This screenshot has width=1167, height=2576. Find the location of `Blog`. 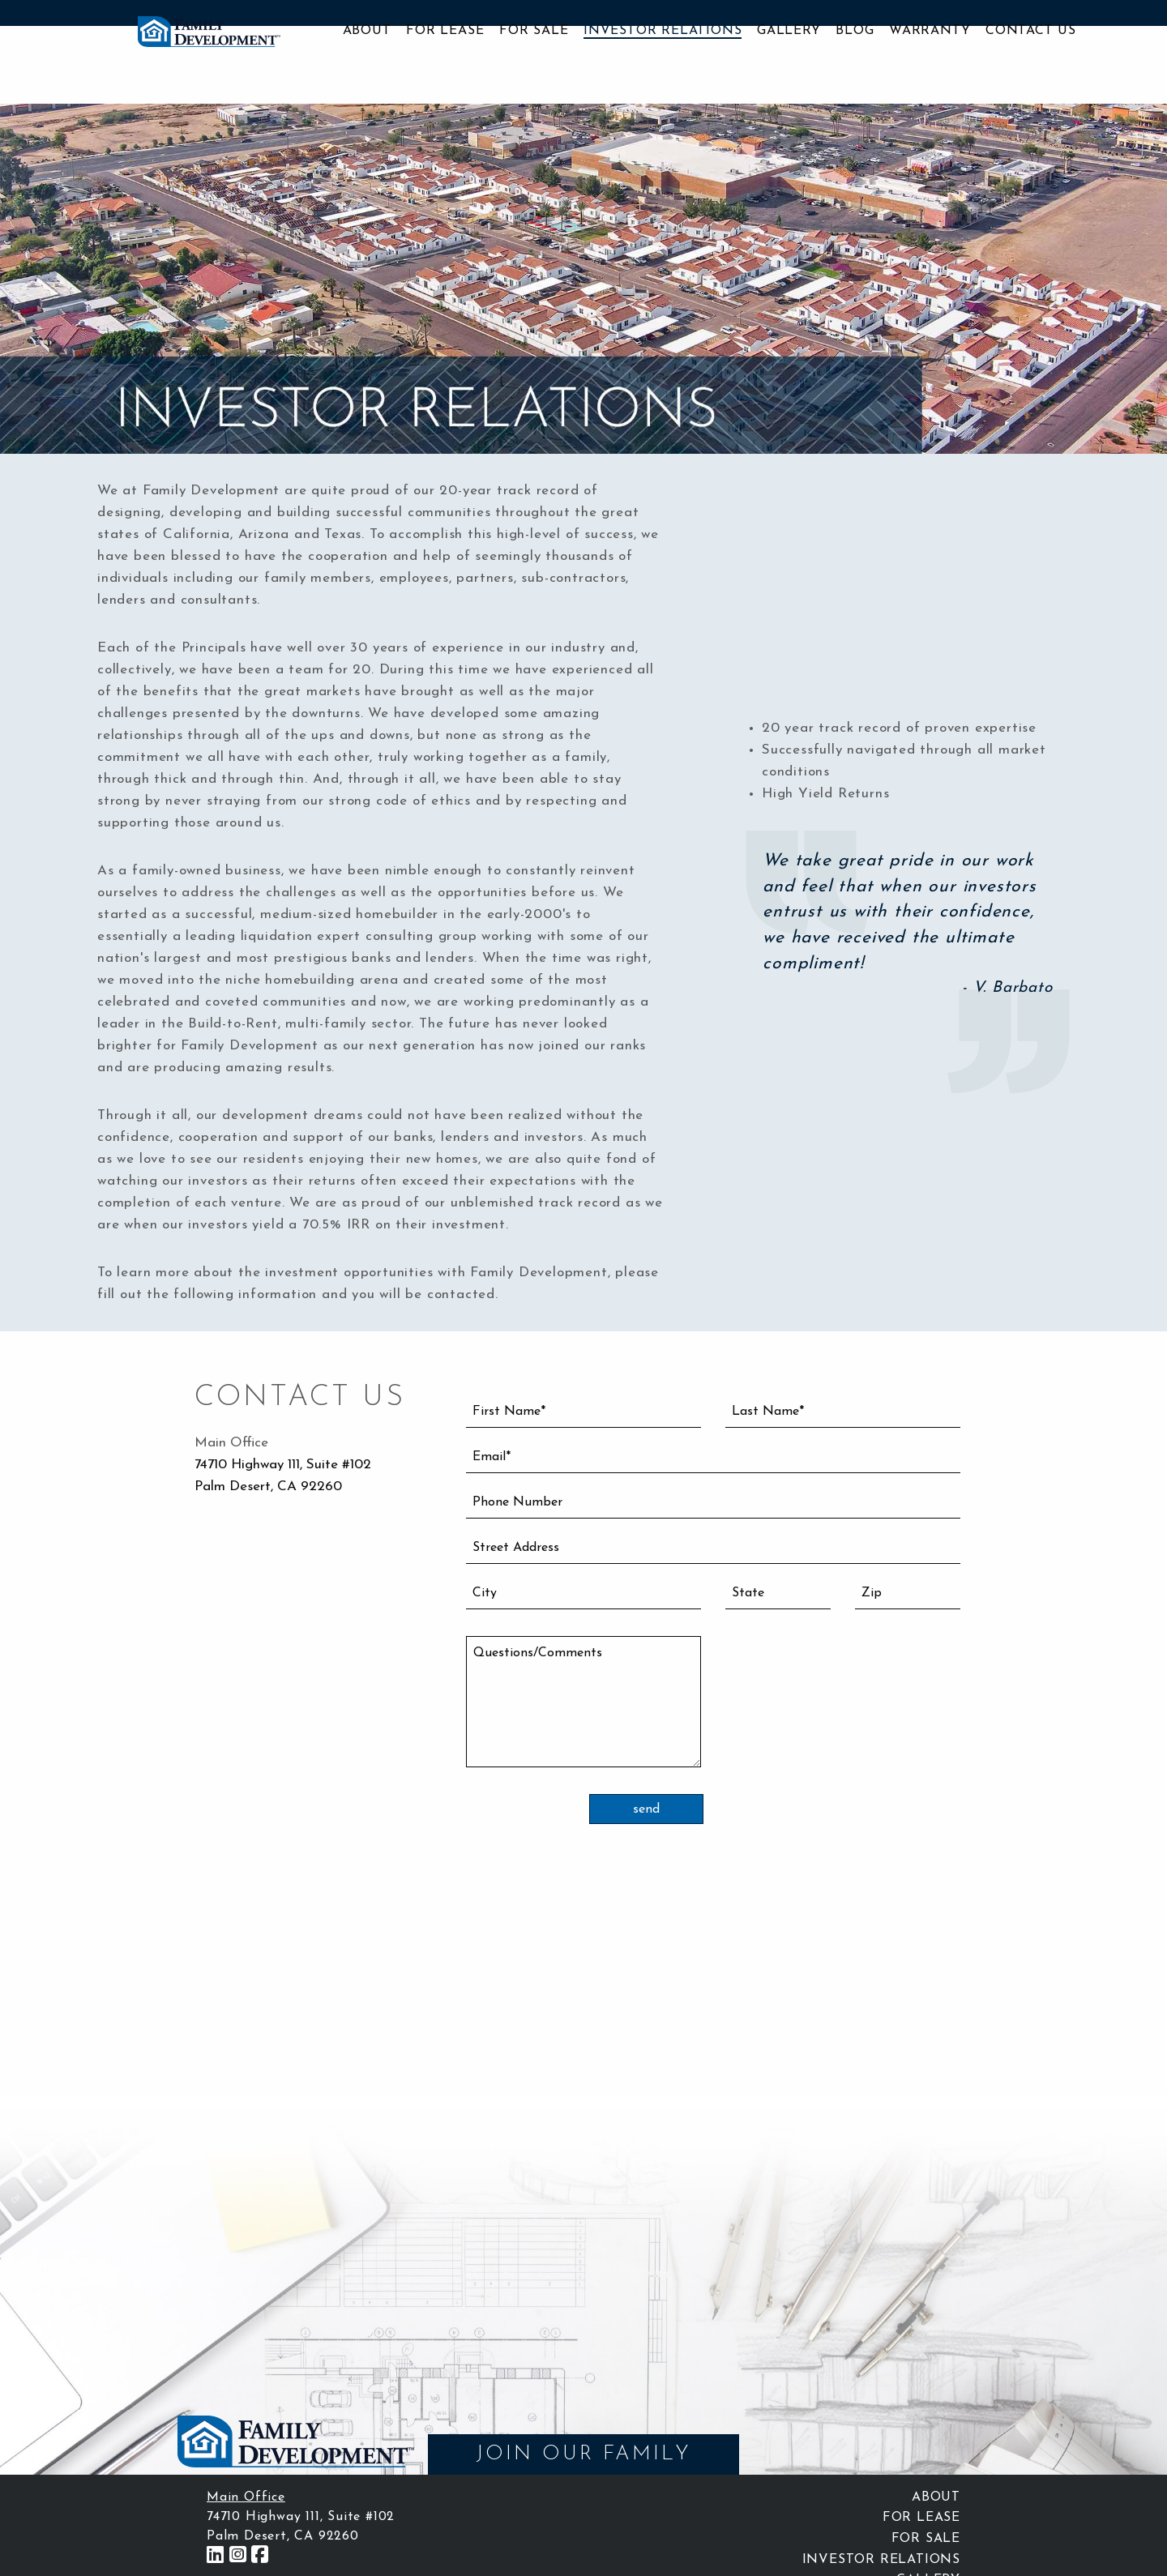

Blog is located at coordinates (855, 30).